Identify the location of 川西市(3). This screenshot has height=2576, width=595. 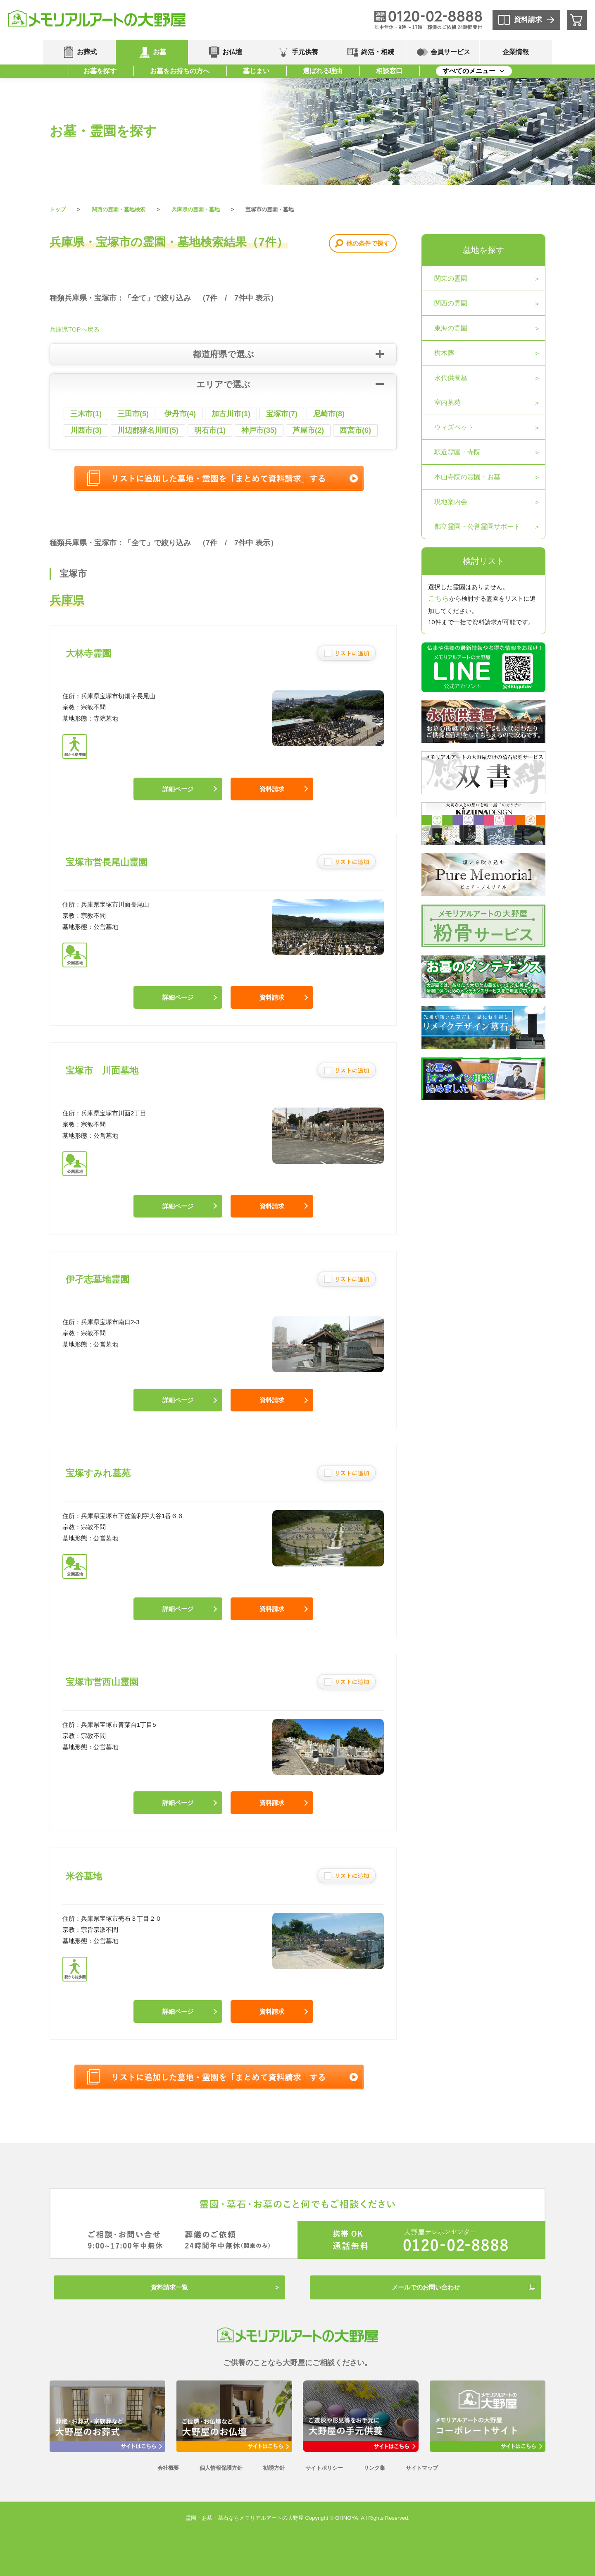
(86, 430).